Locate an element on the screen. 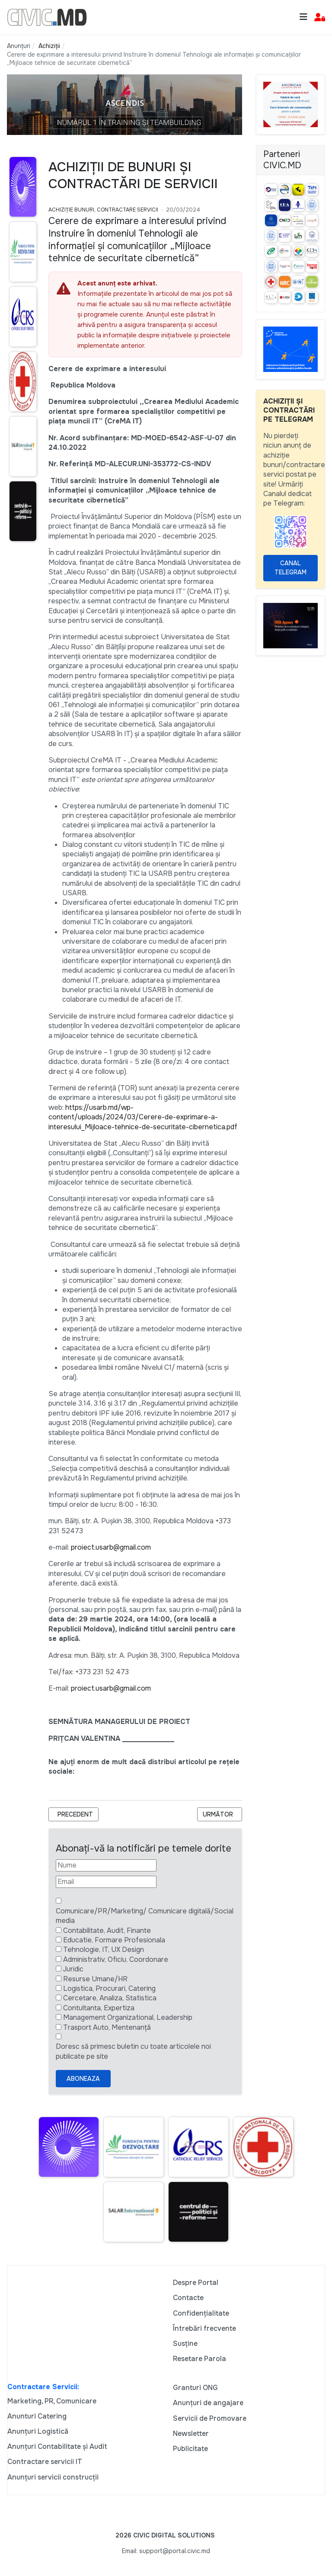 The height and width of the screenshot is (2576, 332). Logistica, Procurari, Catering is located at coordinates (109, 1988).